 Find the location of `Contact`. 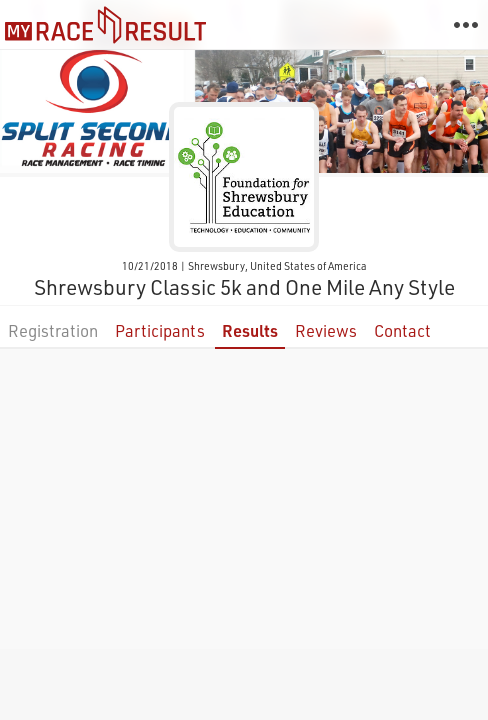

Contact is located at coordinates (402, 330).